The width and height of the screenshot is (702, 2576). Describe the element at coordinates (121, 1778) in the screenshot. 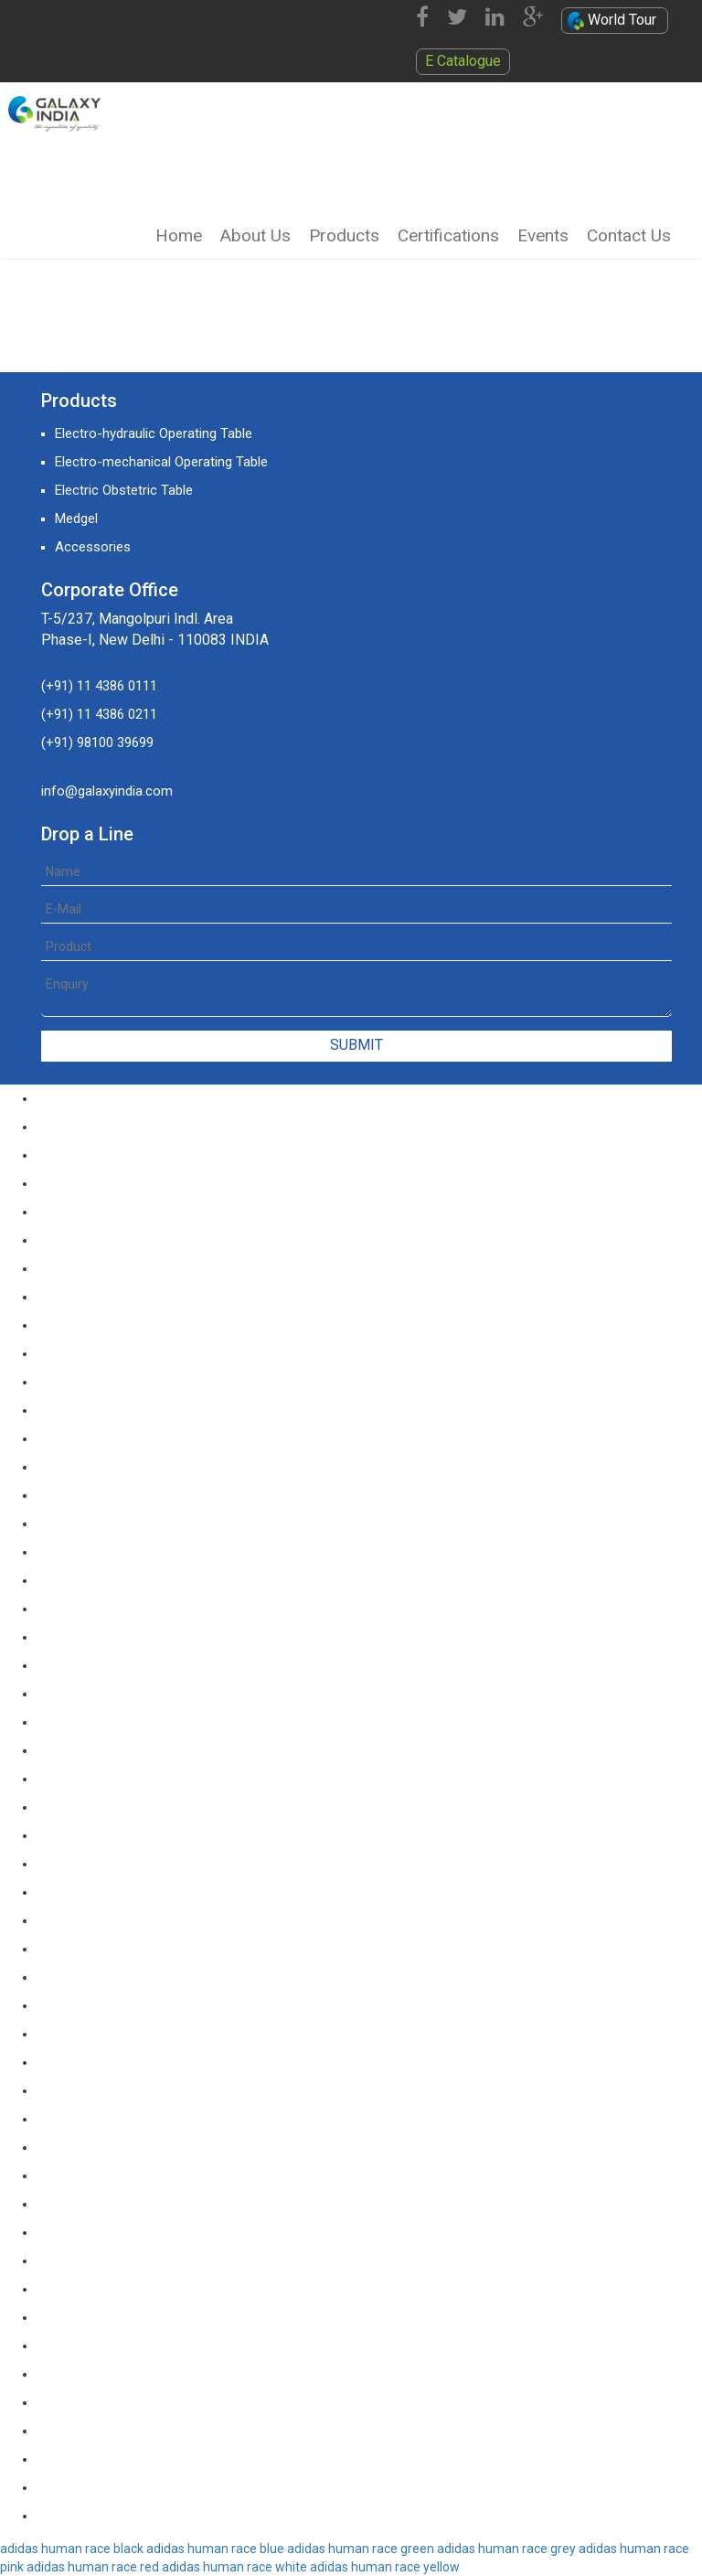

I see `nike kd 11 blue black orange` at that location.